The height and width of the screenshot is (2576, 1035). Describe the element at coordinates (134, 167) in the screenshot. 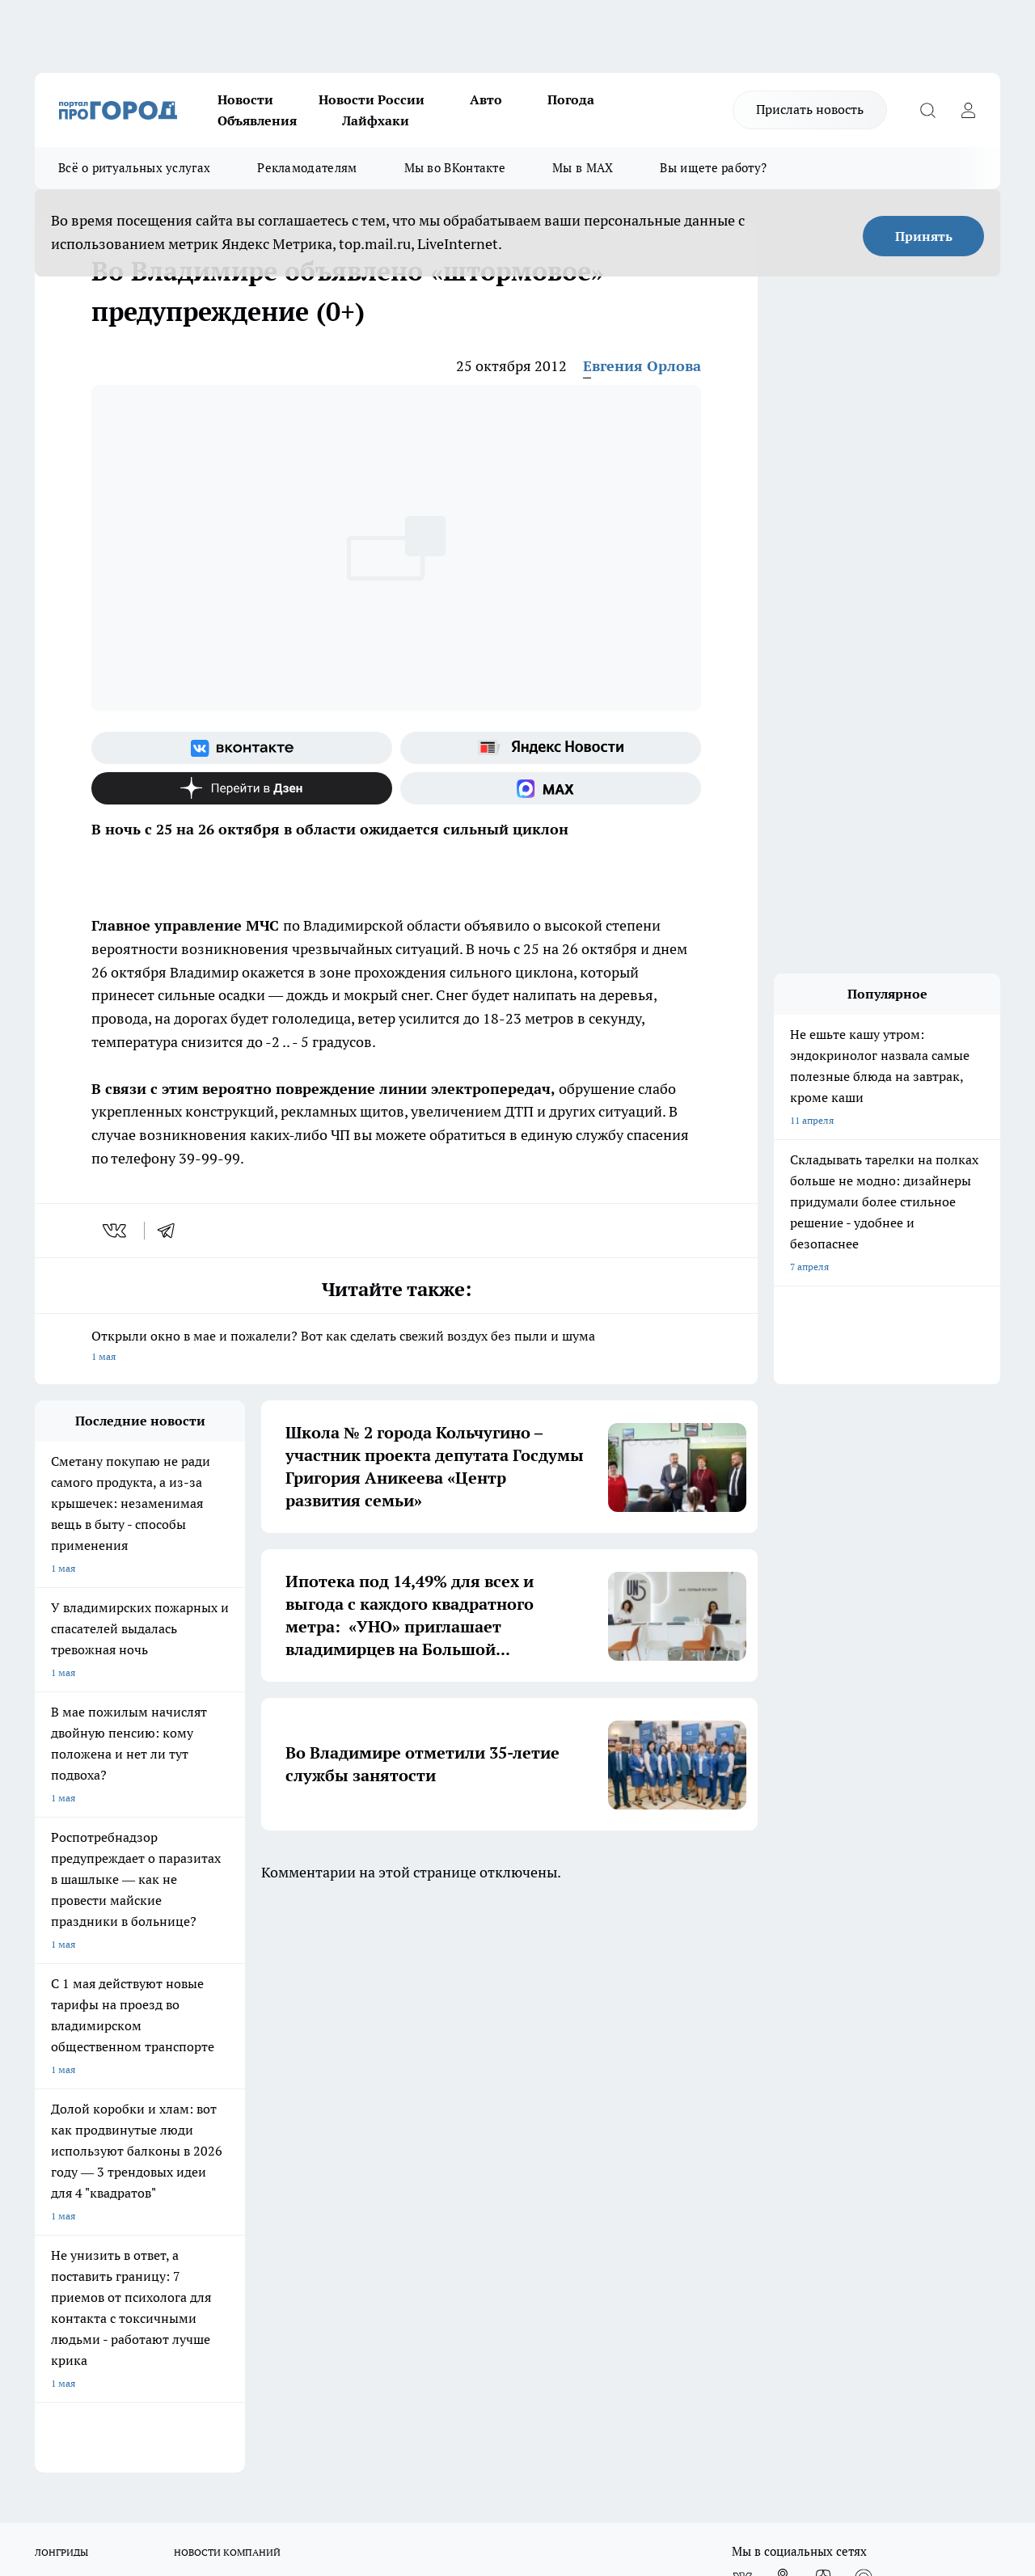

I see `Всё о ритуальных услугах` at that location.